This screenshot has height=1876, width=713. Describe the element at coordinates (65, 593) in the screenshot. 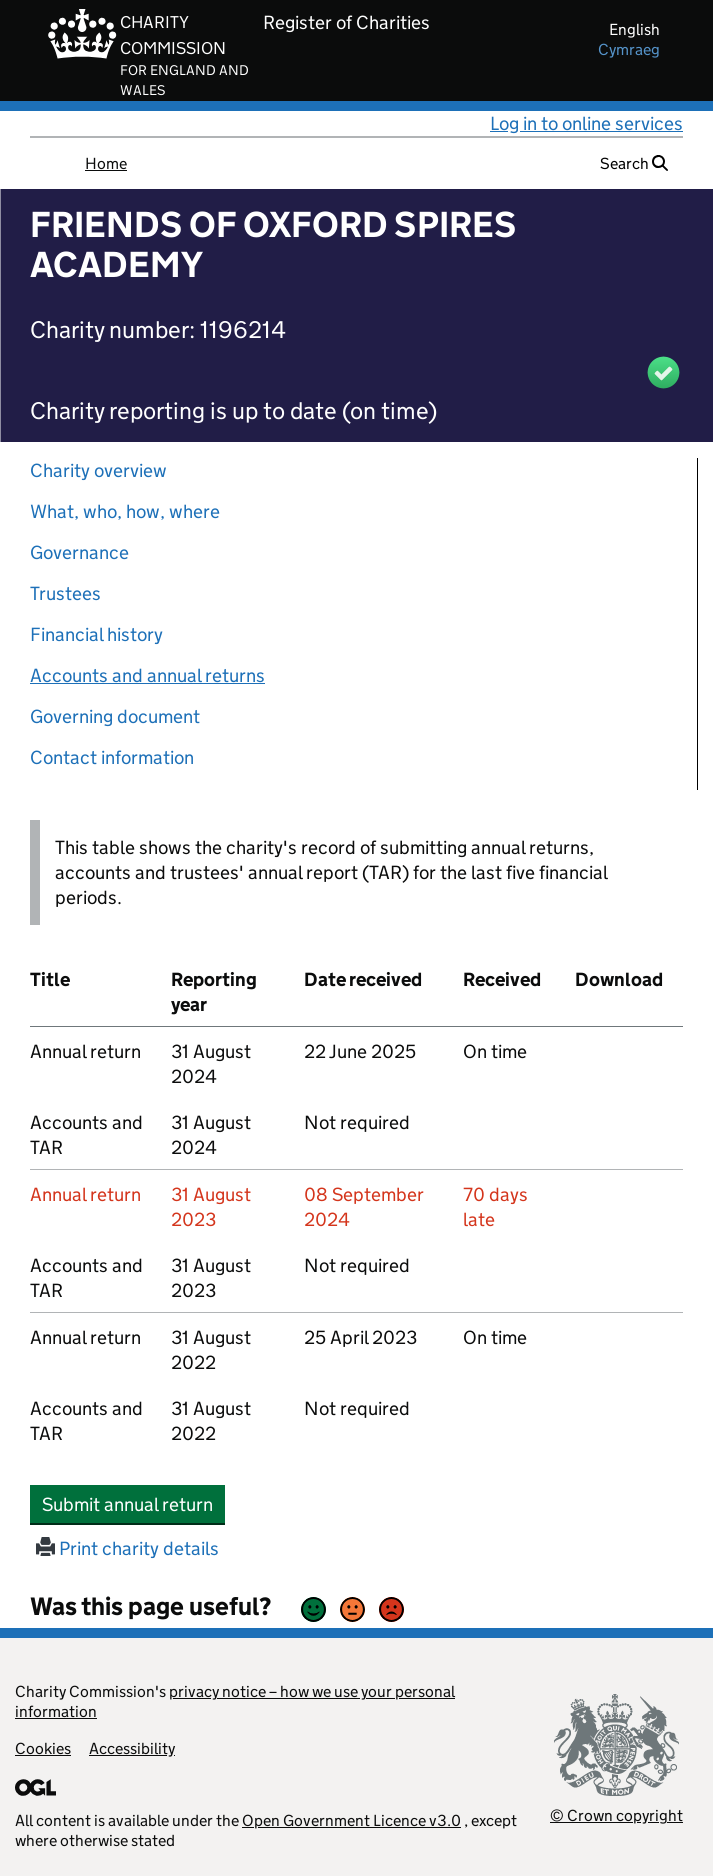

I see `Trustees` at that location.